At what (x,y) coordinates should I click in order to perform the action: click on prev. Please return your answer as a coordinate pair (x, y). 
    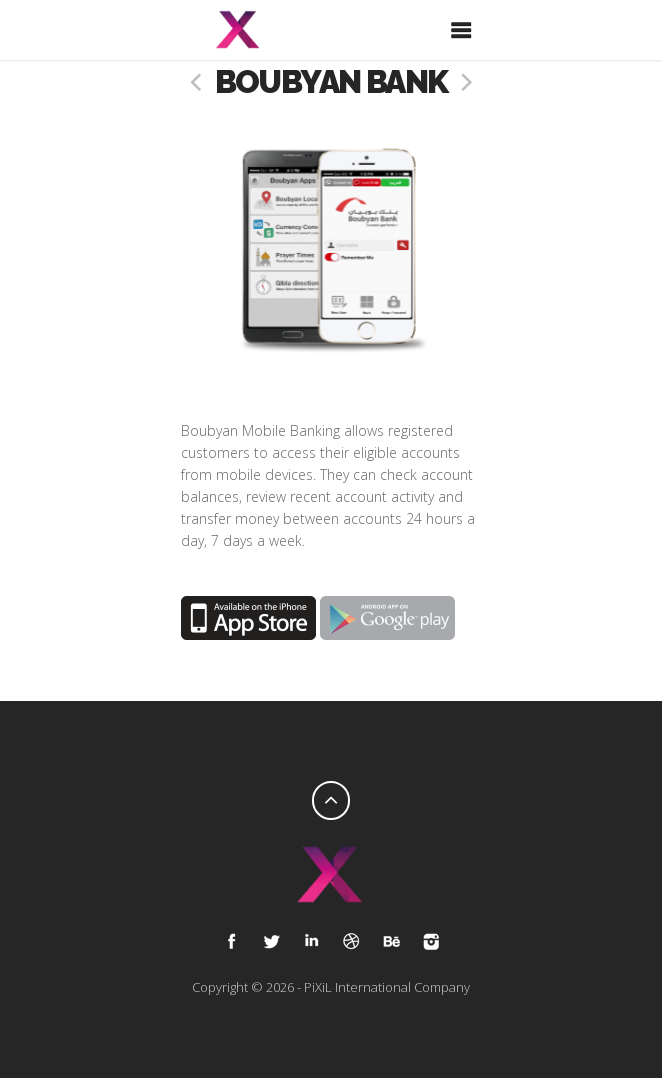
    Looking at the image, I should click on (196, 82).